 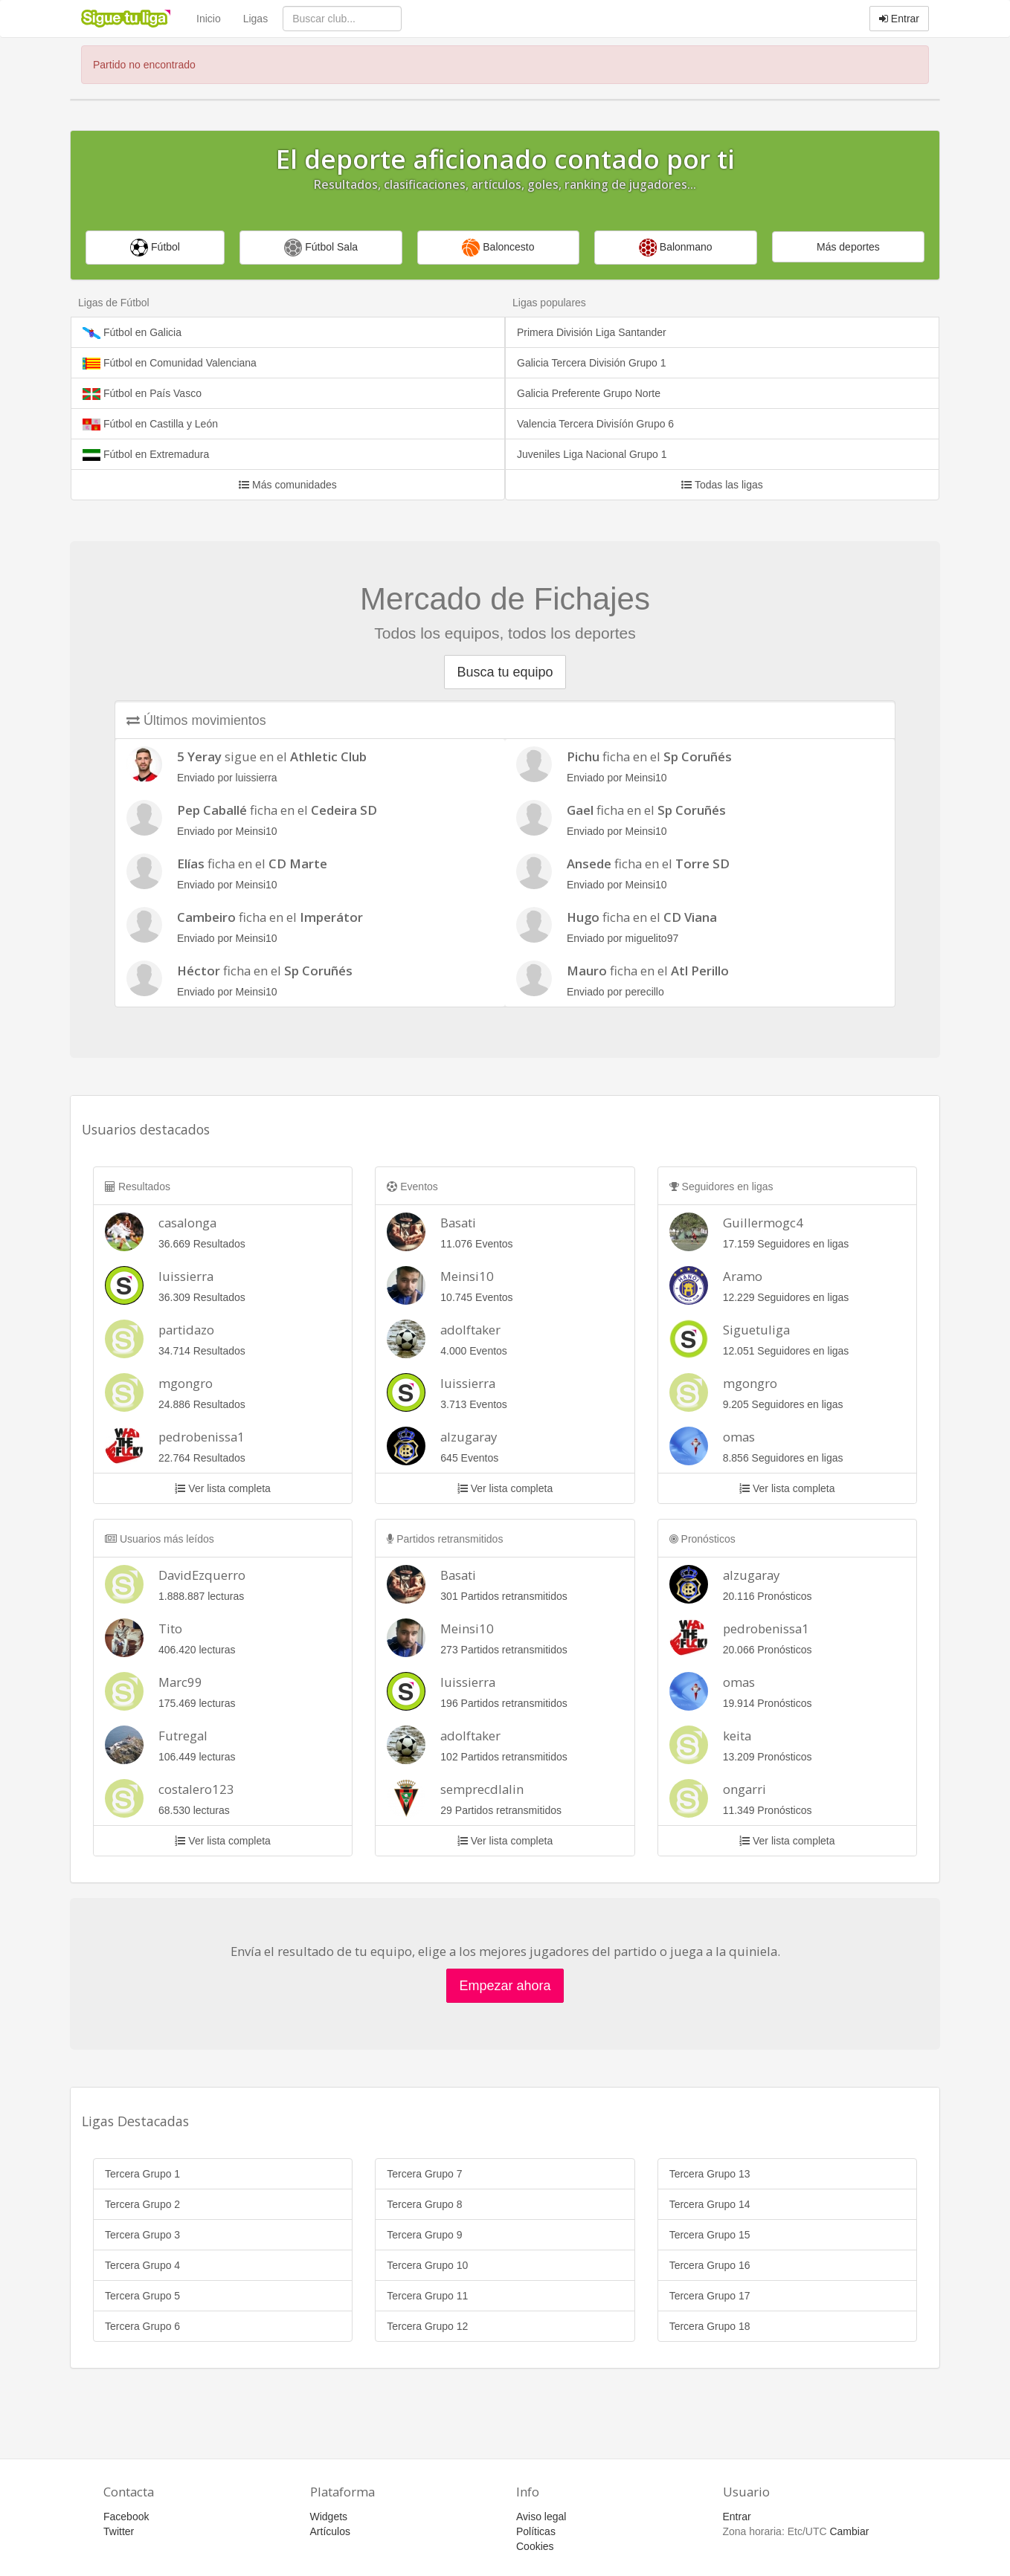 What do you see at coordinates (142, 2174) in the screenshot?
I see `Tercera Grupo 1` at bounding box center [142, 2174].